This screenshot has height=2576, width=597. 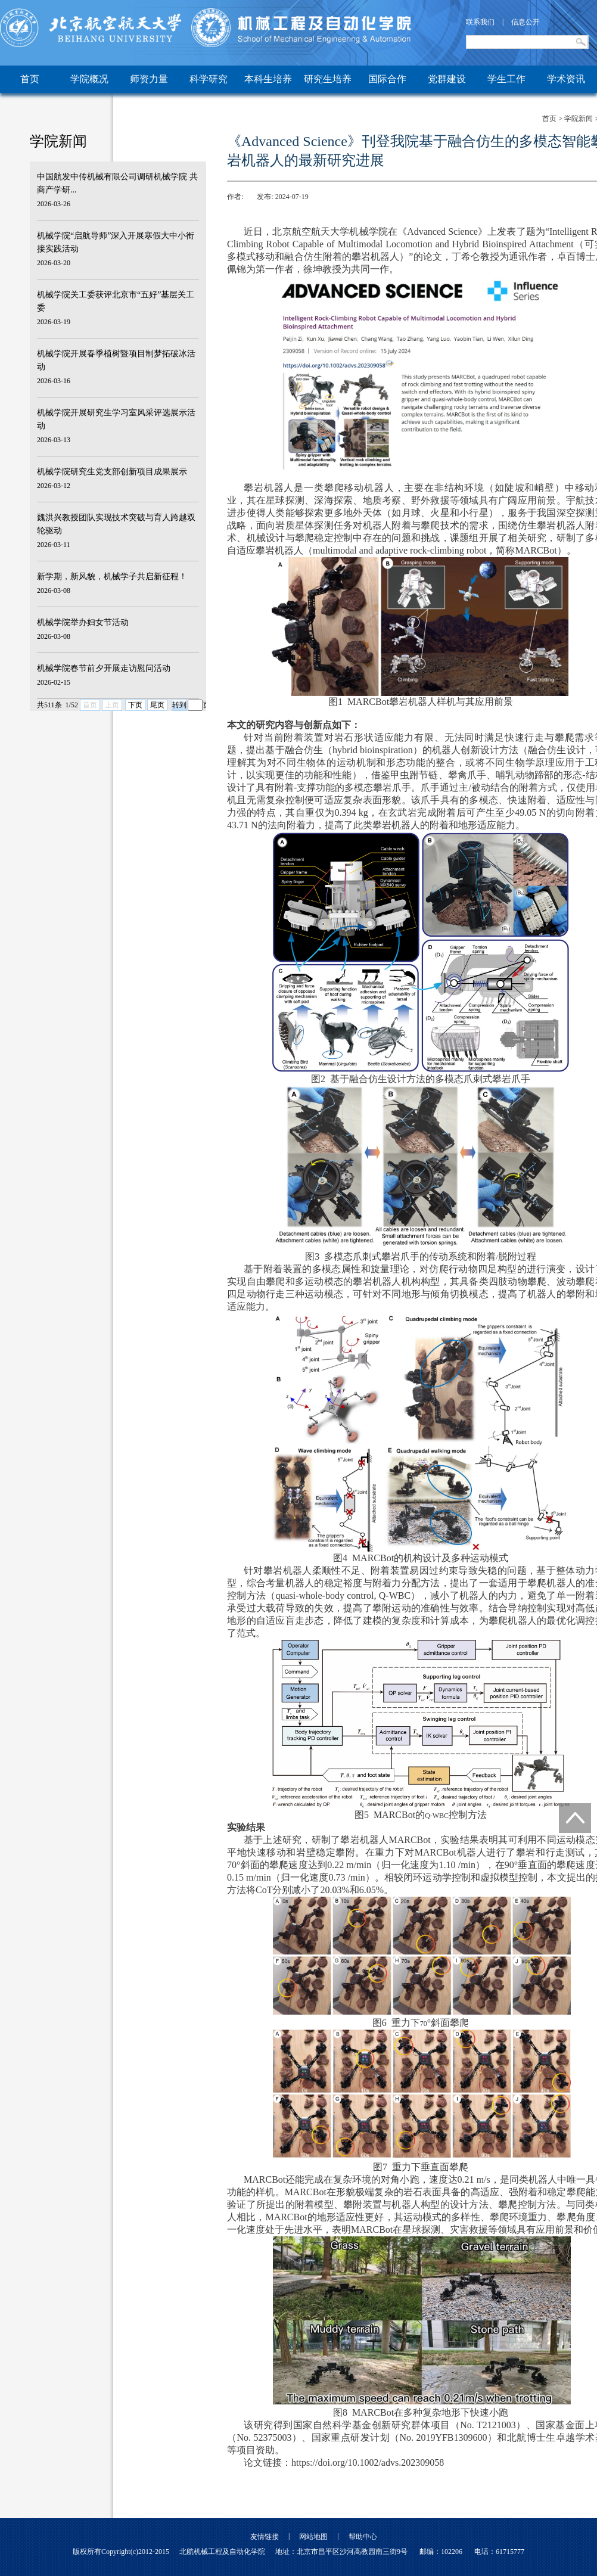 I want to click on 尾页, so click(x=157, y=705).